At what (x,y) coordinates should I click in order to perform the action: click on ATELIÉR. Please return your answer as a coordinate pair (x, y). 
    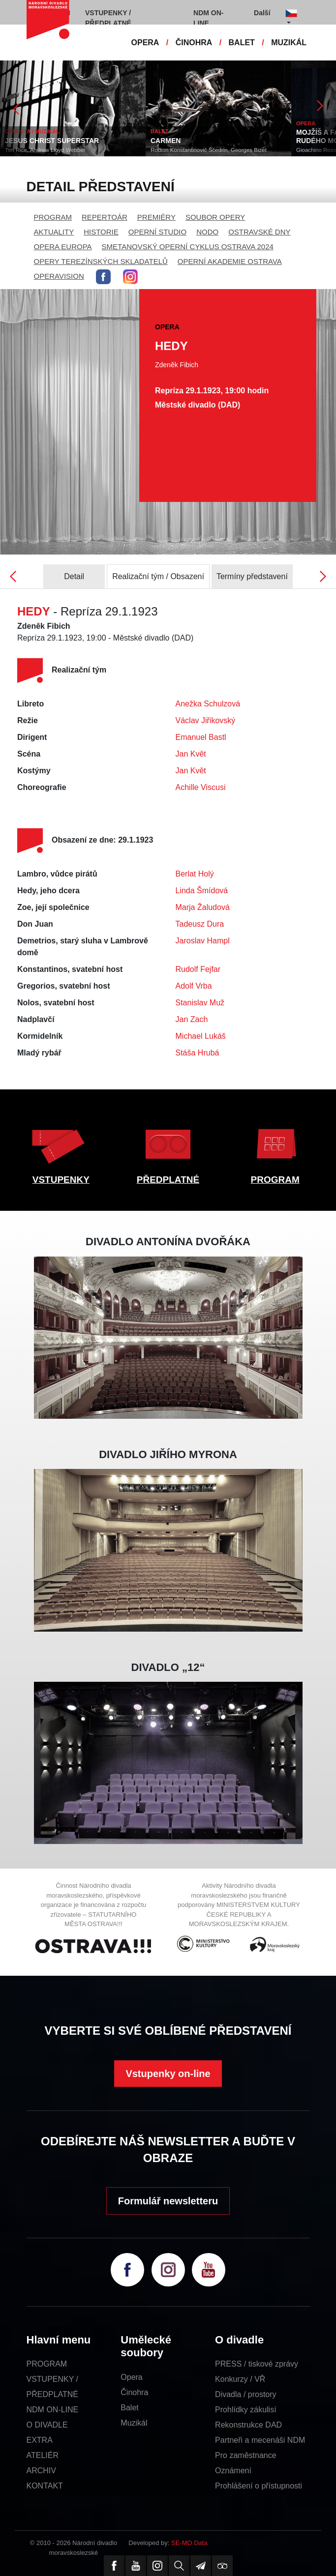
    Looking at the image, I should click on (43, 2455).